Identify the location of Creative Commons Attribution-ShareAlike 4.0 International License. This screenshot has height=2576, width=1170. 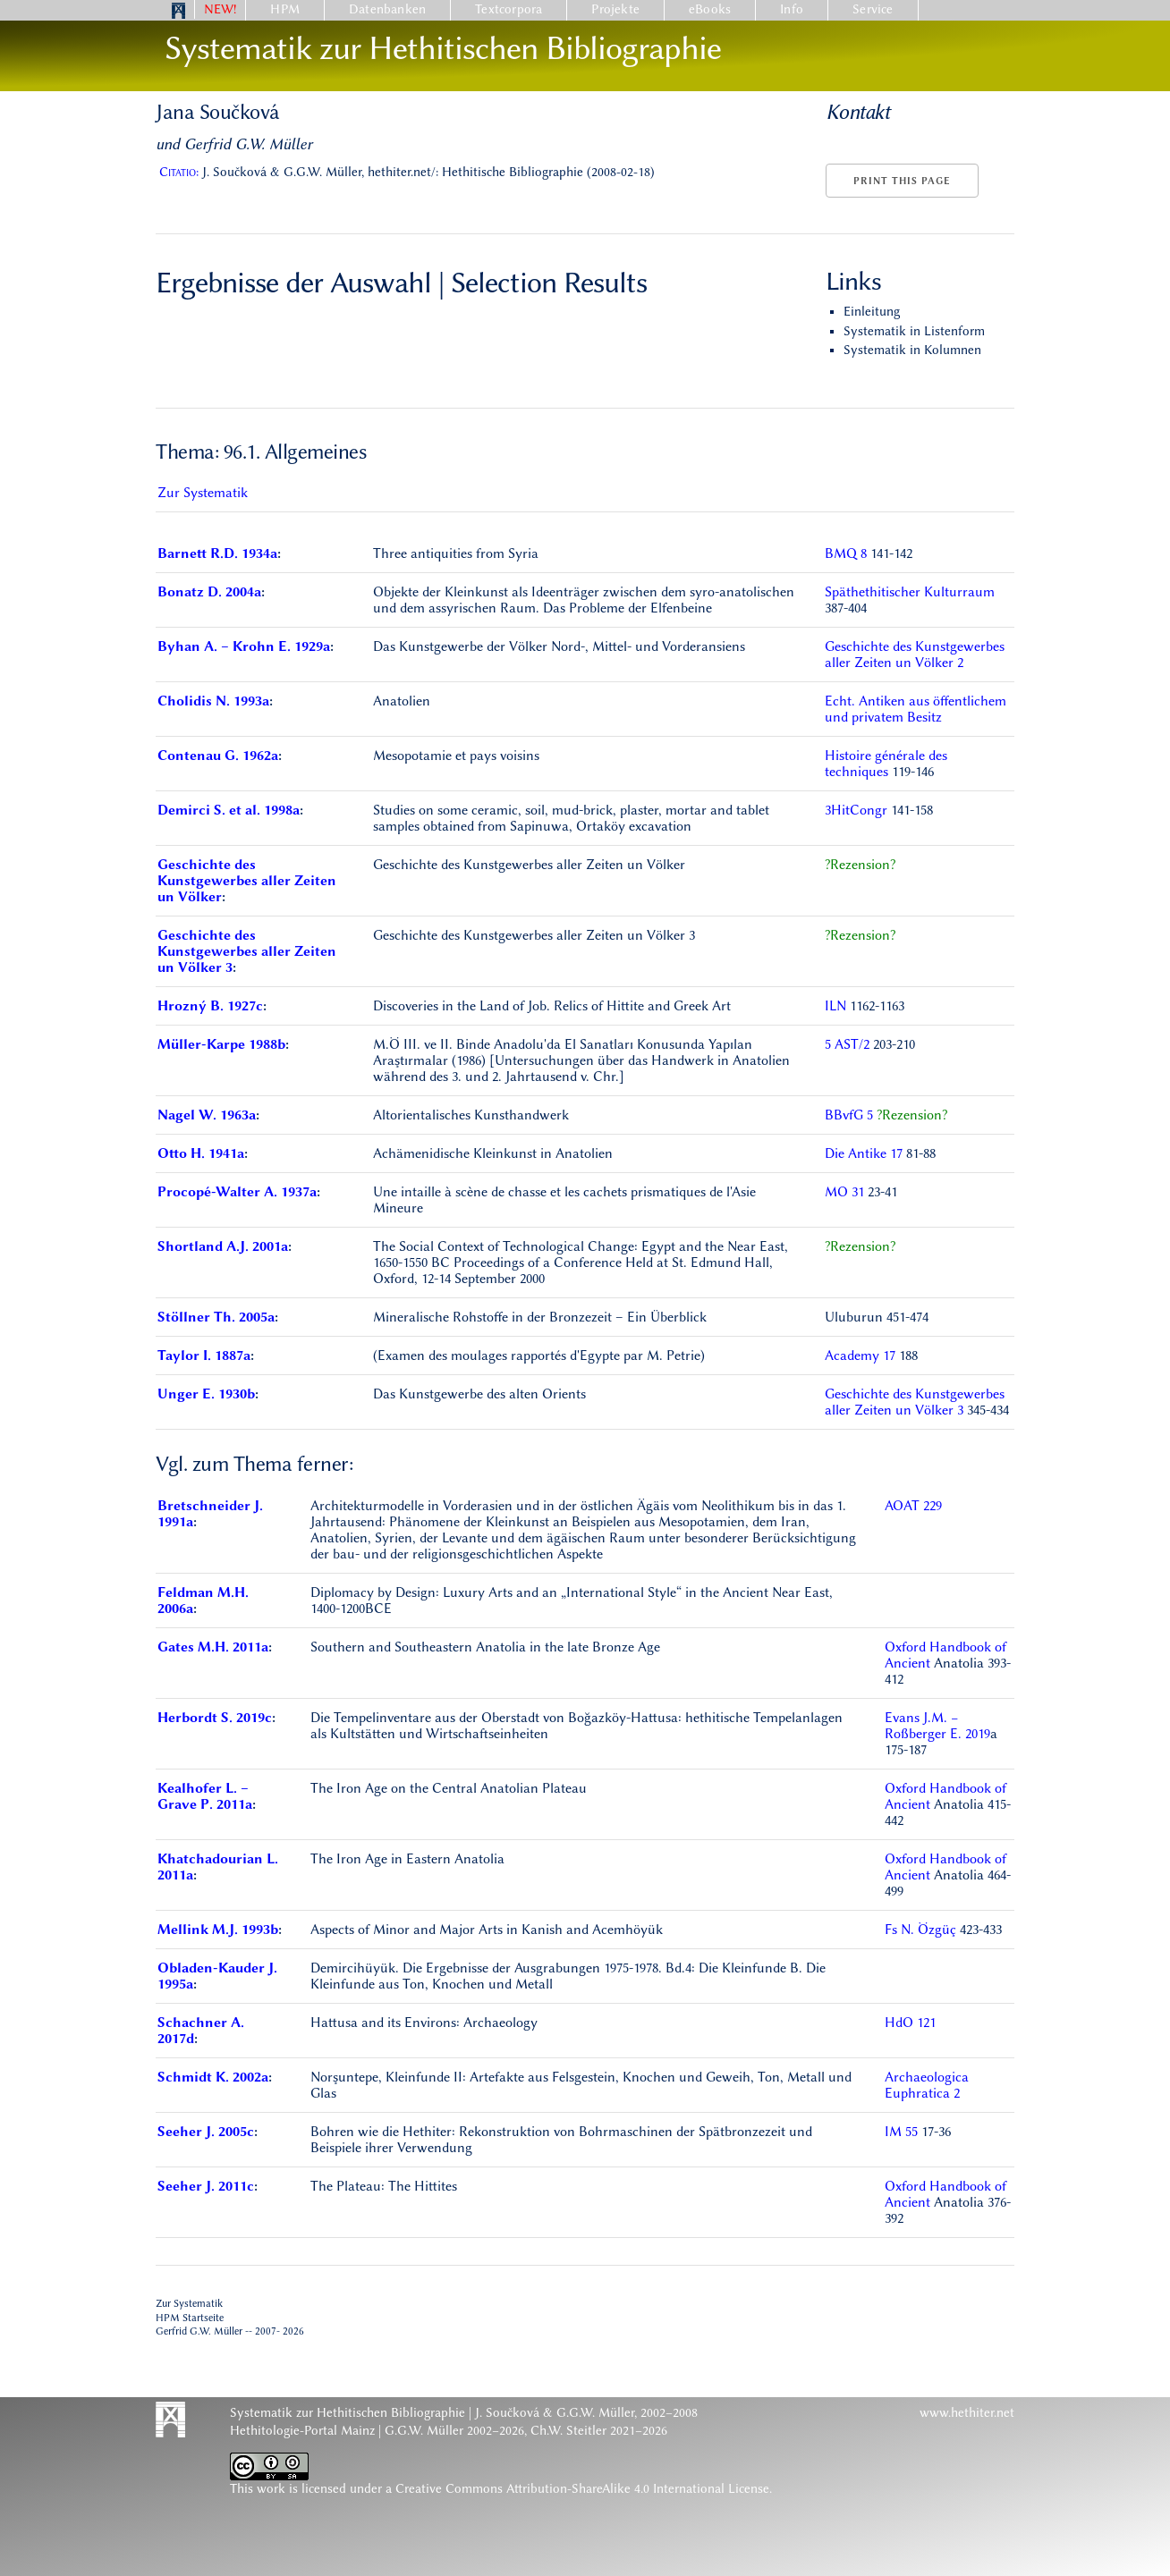
(582, 2488).